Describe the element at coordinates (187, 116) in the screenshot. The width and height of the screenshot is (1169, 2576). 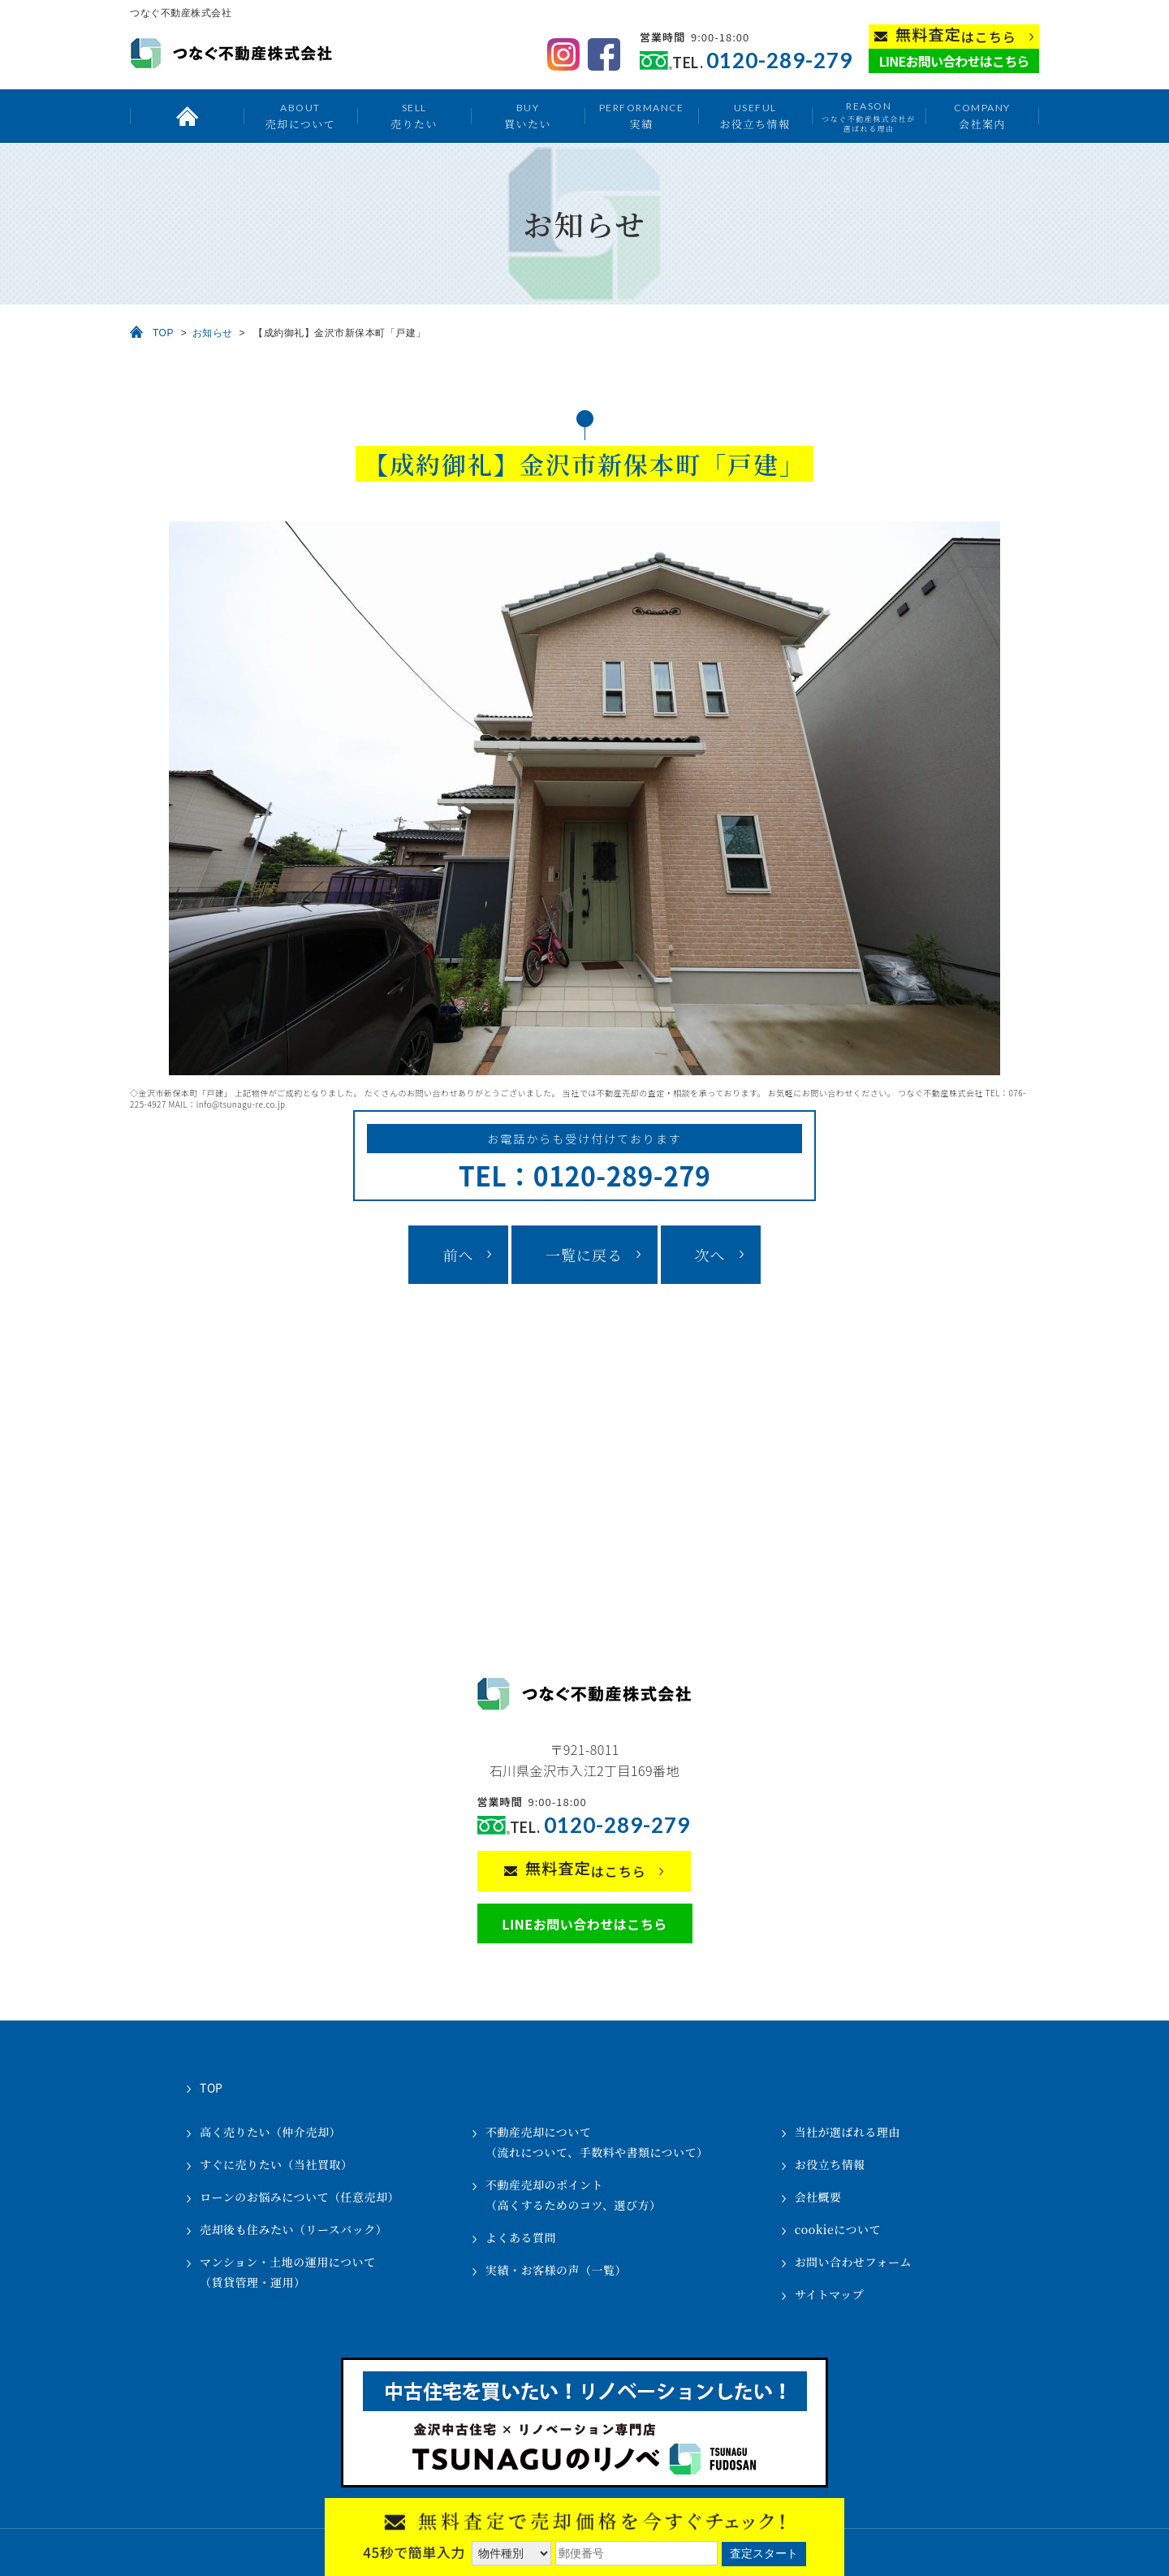
I see `トップ` at that location.